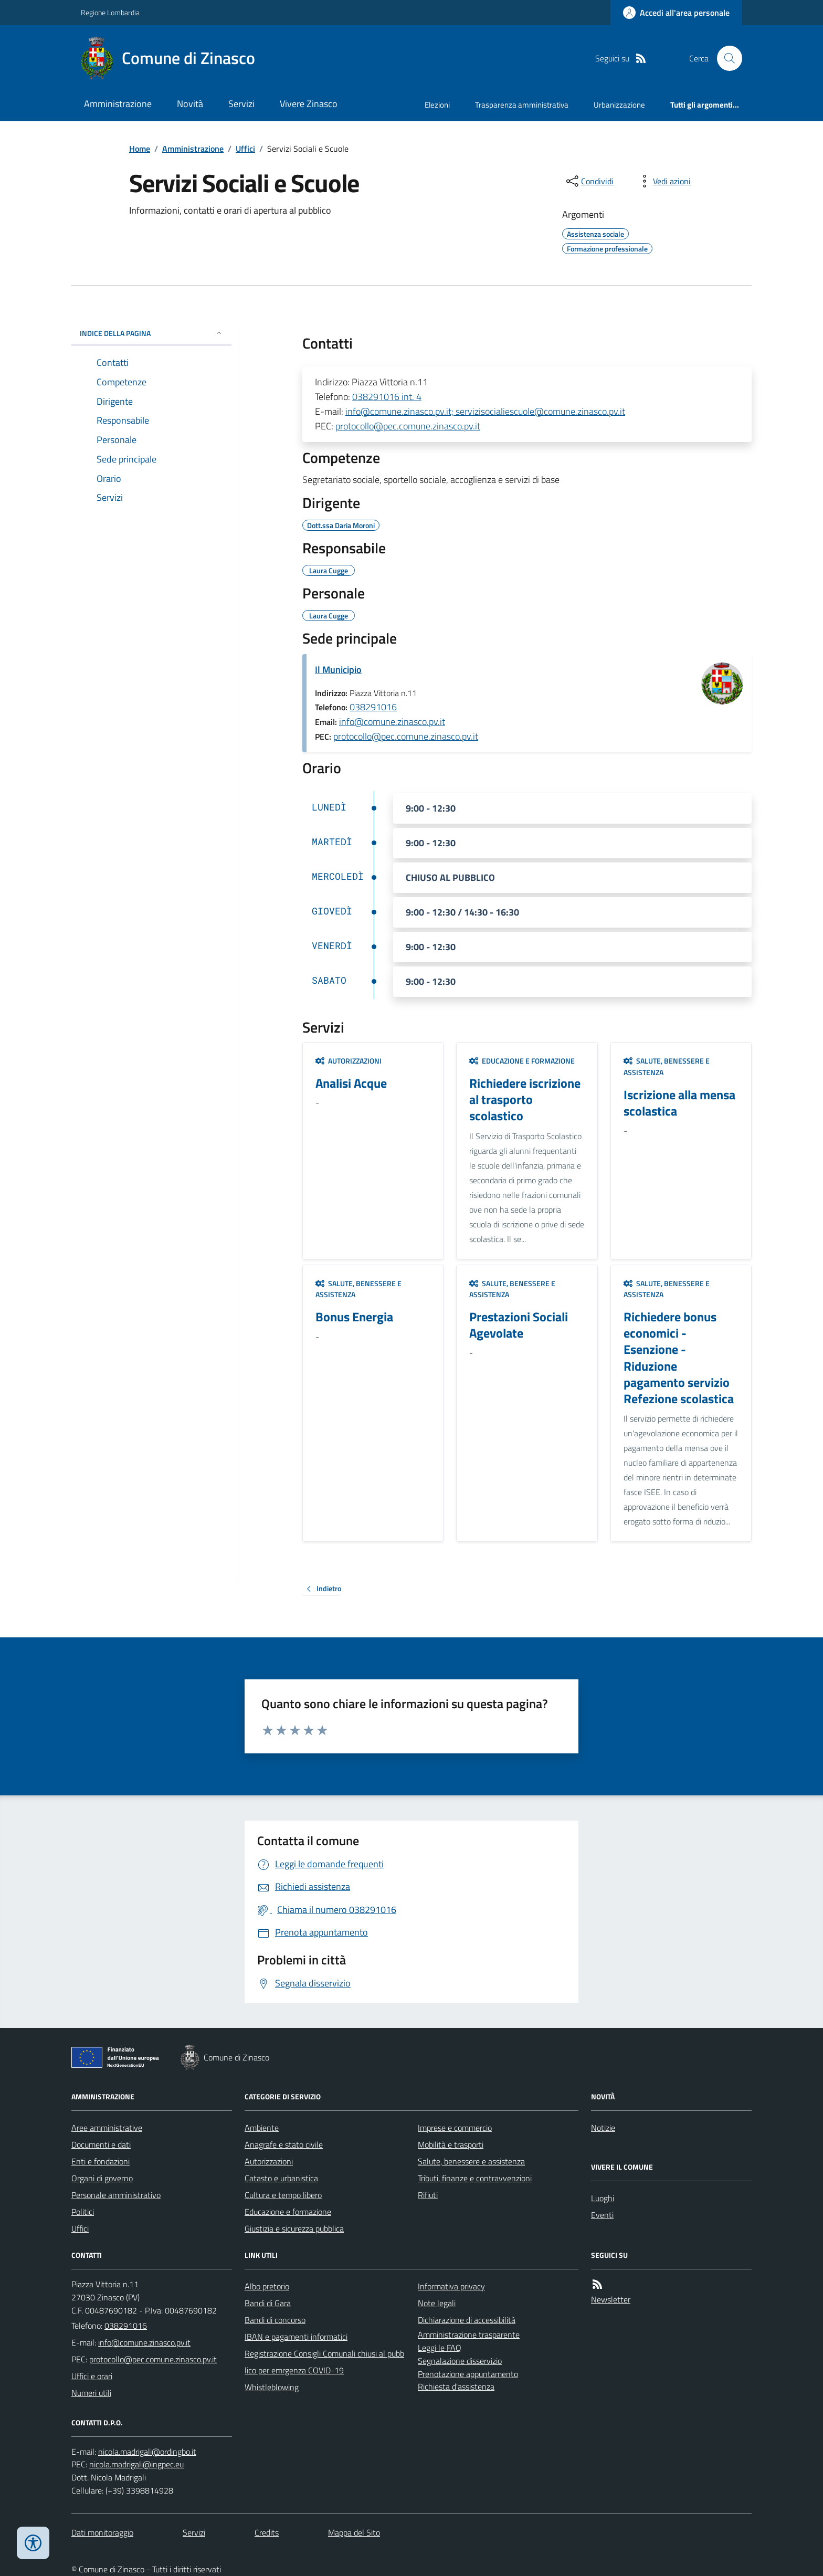 The width and height of the screenshot is (823, 2576). Describe the element at coordinates (294, 2228) in the screenshot. I see `Giustizia e sicurezza pubblica` at that location.